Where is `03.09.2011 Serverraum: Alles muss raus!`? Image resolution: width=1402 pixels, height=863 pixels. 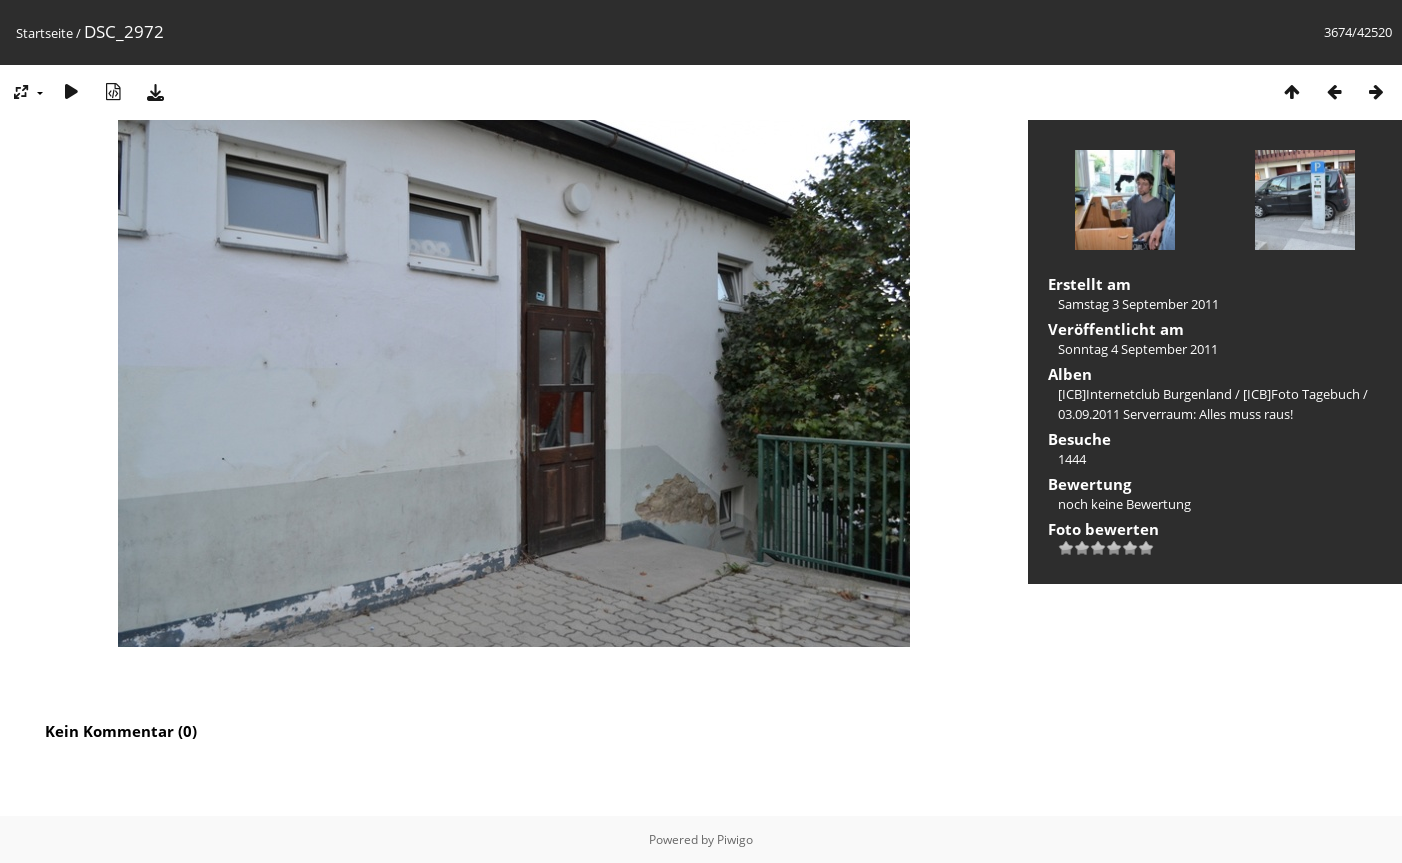 03.09.2011 Serverraum: Alles muss raus! is located at coordinates (1175, 414).